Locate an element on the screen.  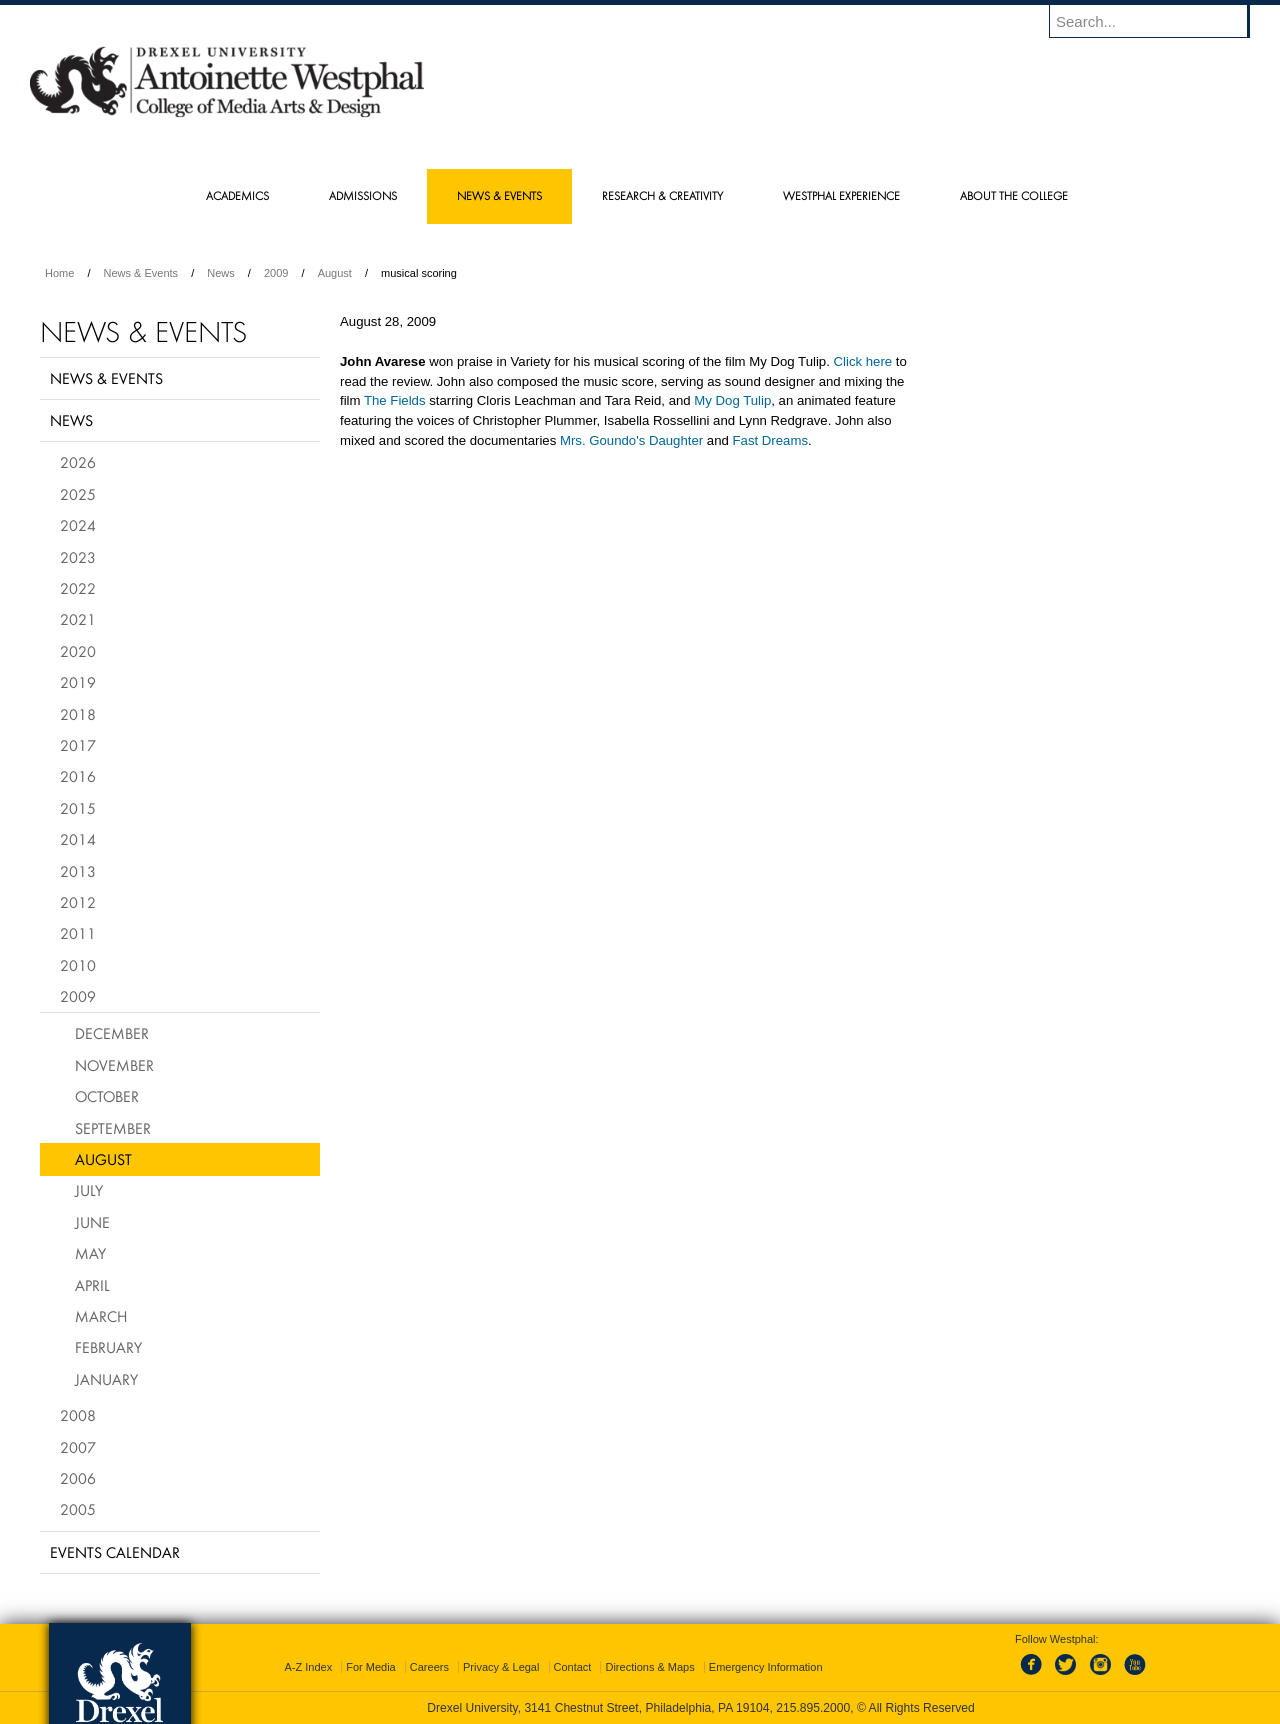
2006 is located at coordinates (78, 1478).